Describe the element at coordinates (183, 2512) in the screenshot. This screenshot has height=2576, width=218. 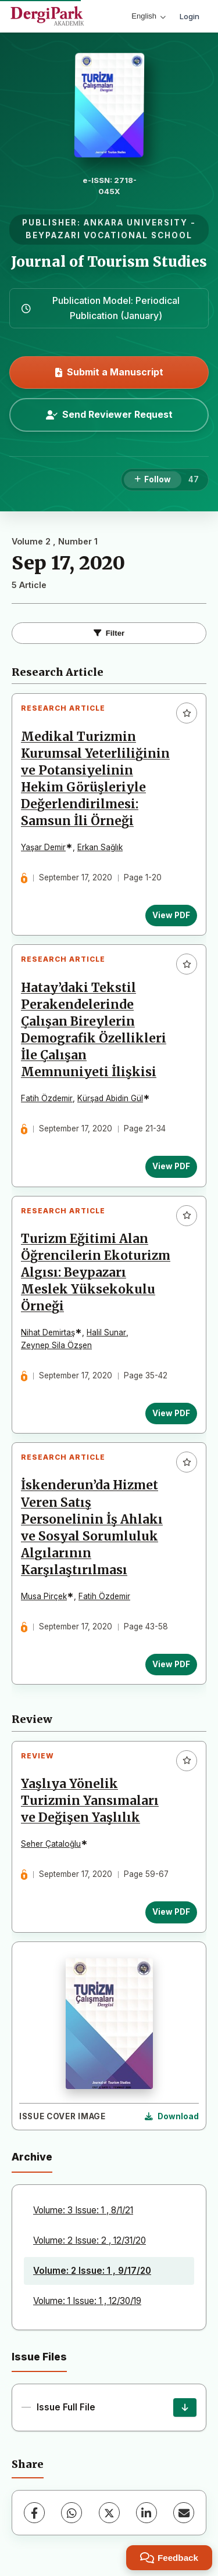
I see `[Share via Email]` at that location.